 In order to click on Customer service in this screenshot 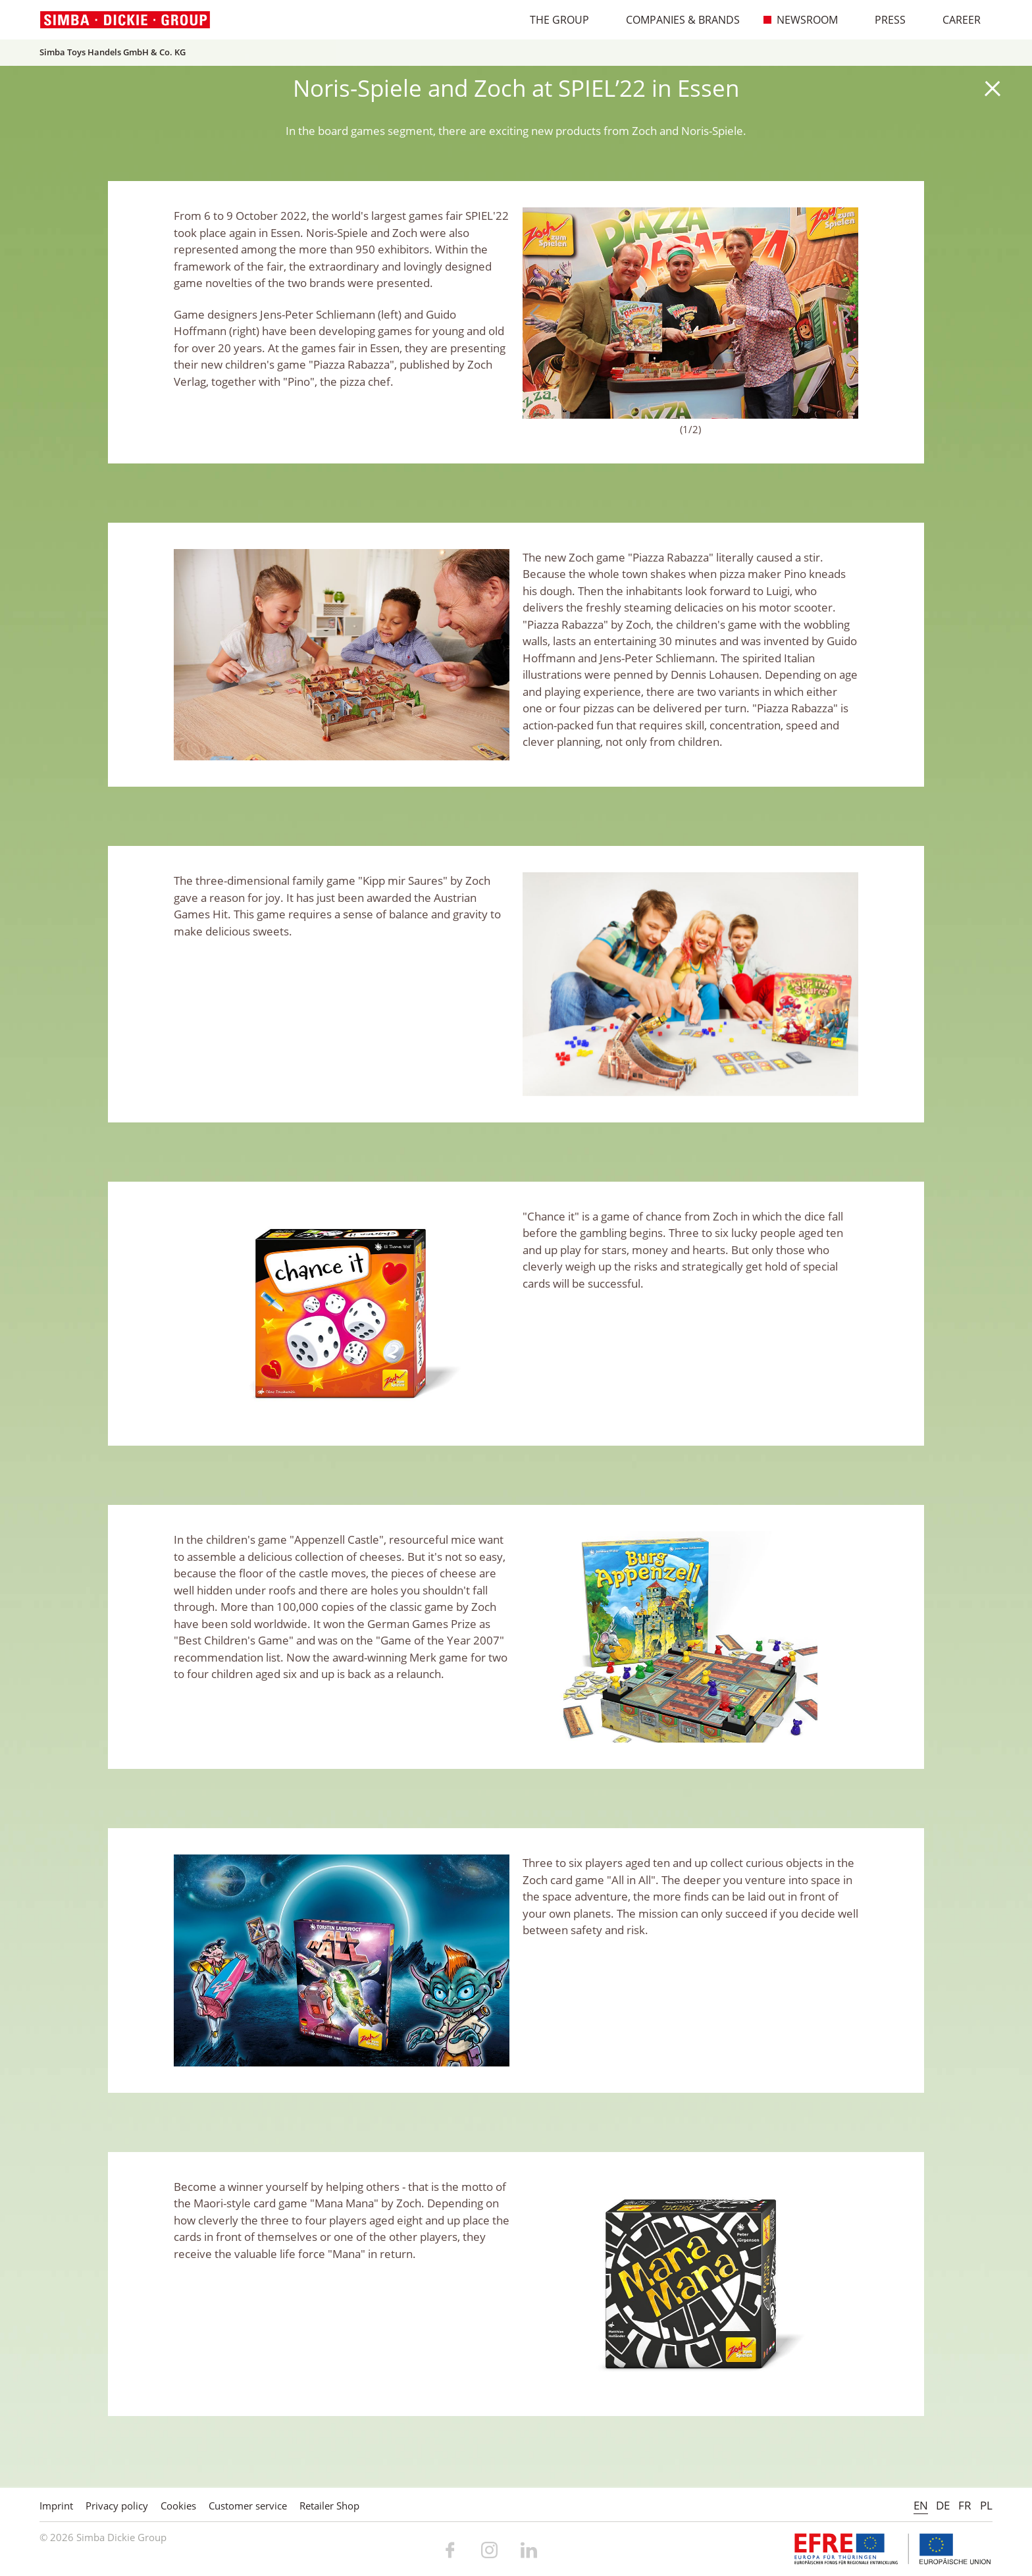, I will do `click(248, 2505)`.